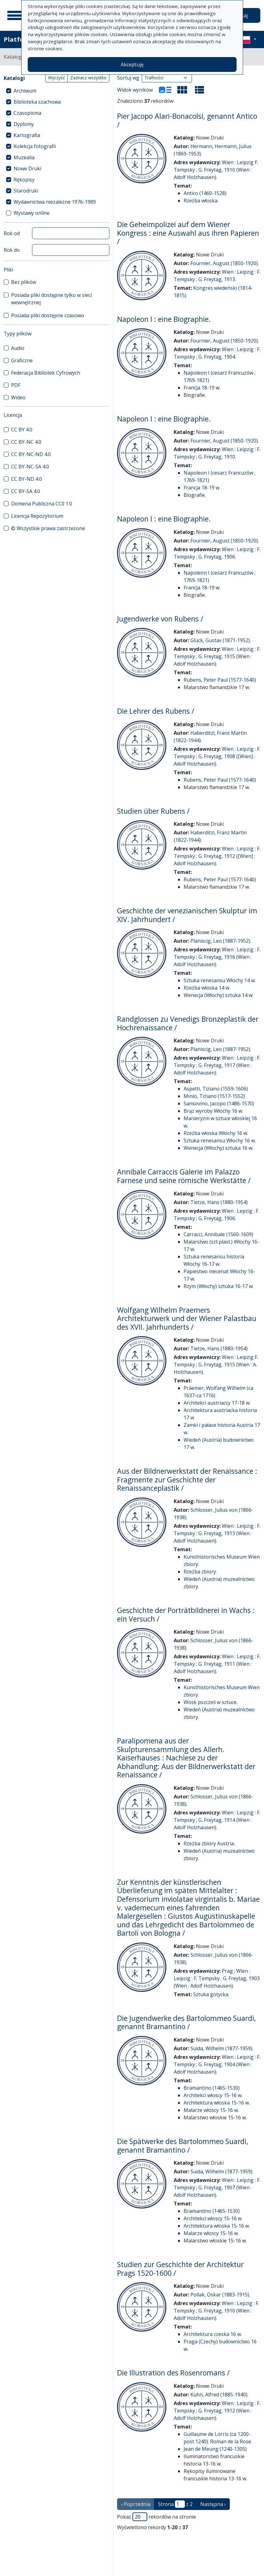 Image resolution: width=264 pixels, height=2576 pixels. Describe the element at coordinates (217, 1065) in the screenshot. I see `Wien : Leipzig : F. Tempsky ; G. Freytag, 1917 (Wien : Adolf Holzhausen).` at that location.